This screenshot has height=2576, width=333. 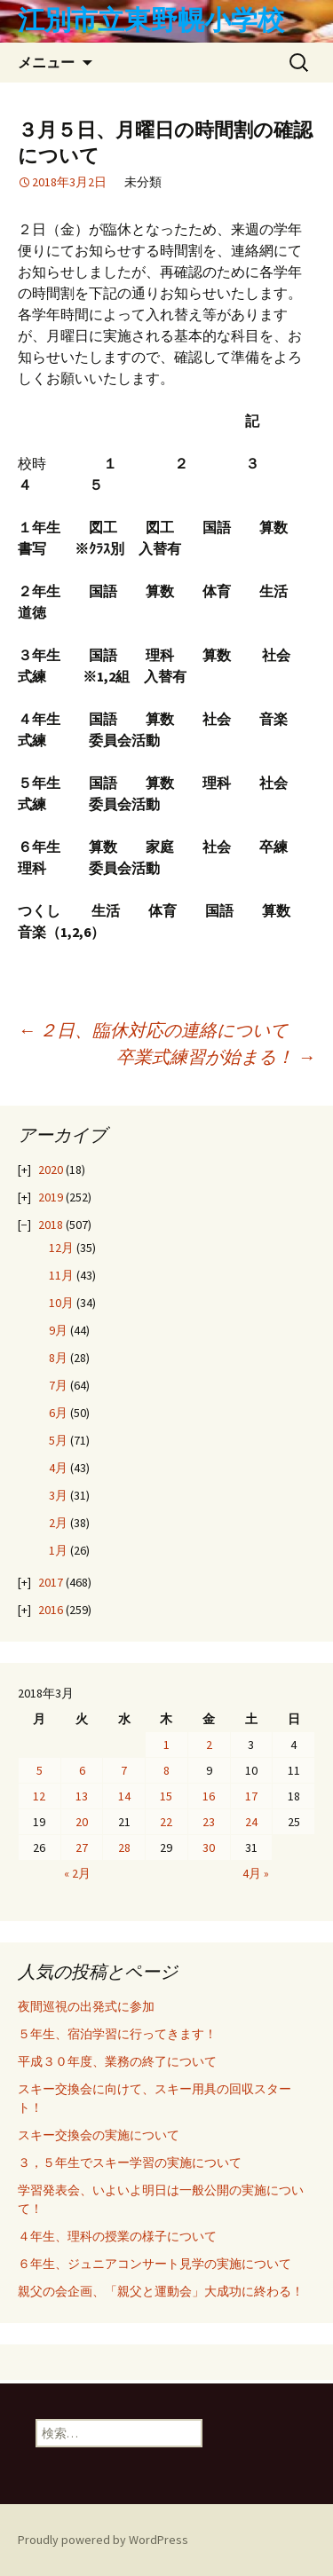 What do you see at coordinates (81, 1847) in the screenshot?
I see `27 [2018年3月27日 に投稿を公開]` at bounding box center [81, 1847].